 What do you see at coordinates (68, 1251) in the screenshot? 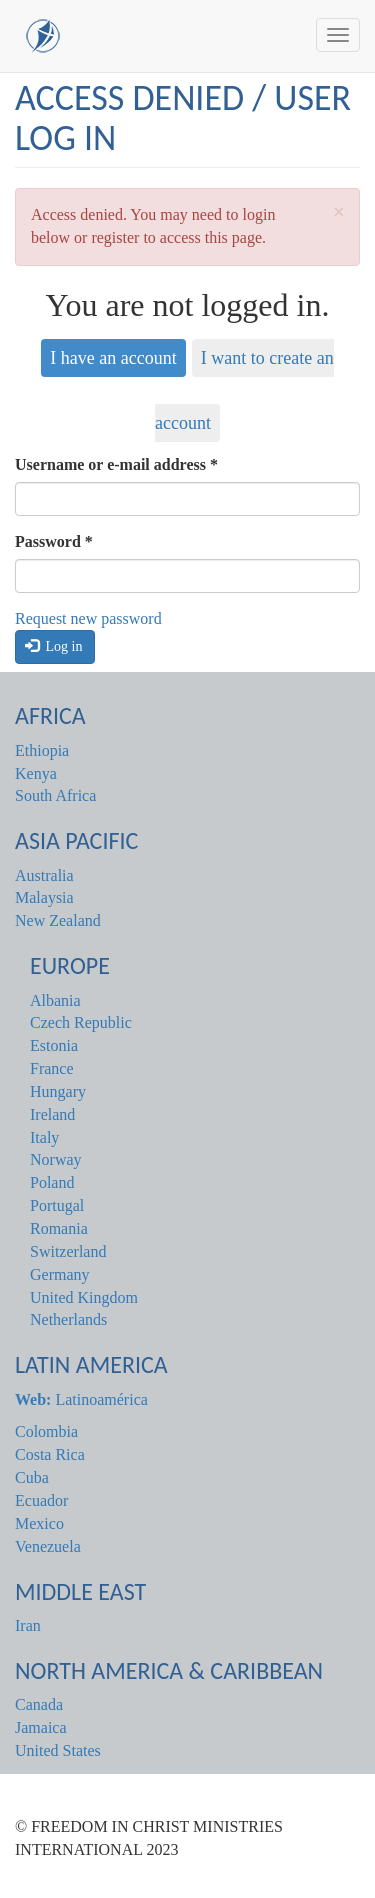
I see `Switzerland` at bounding box center [68, 1251].